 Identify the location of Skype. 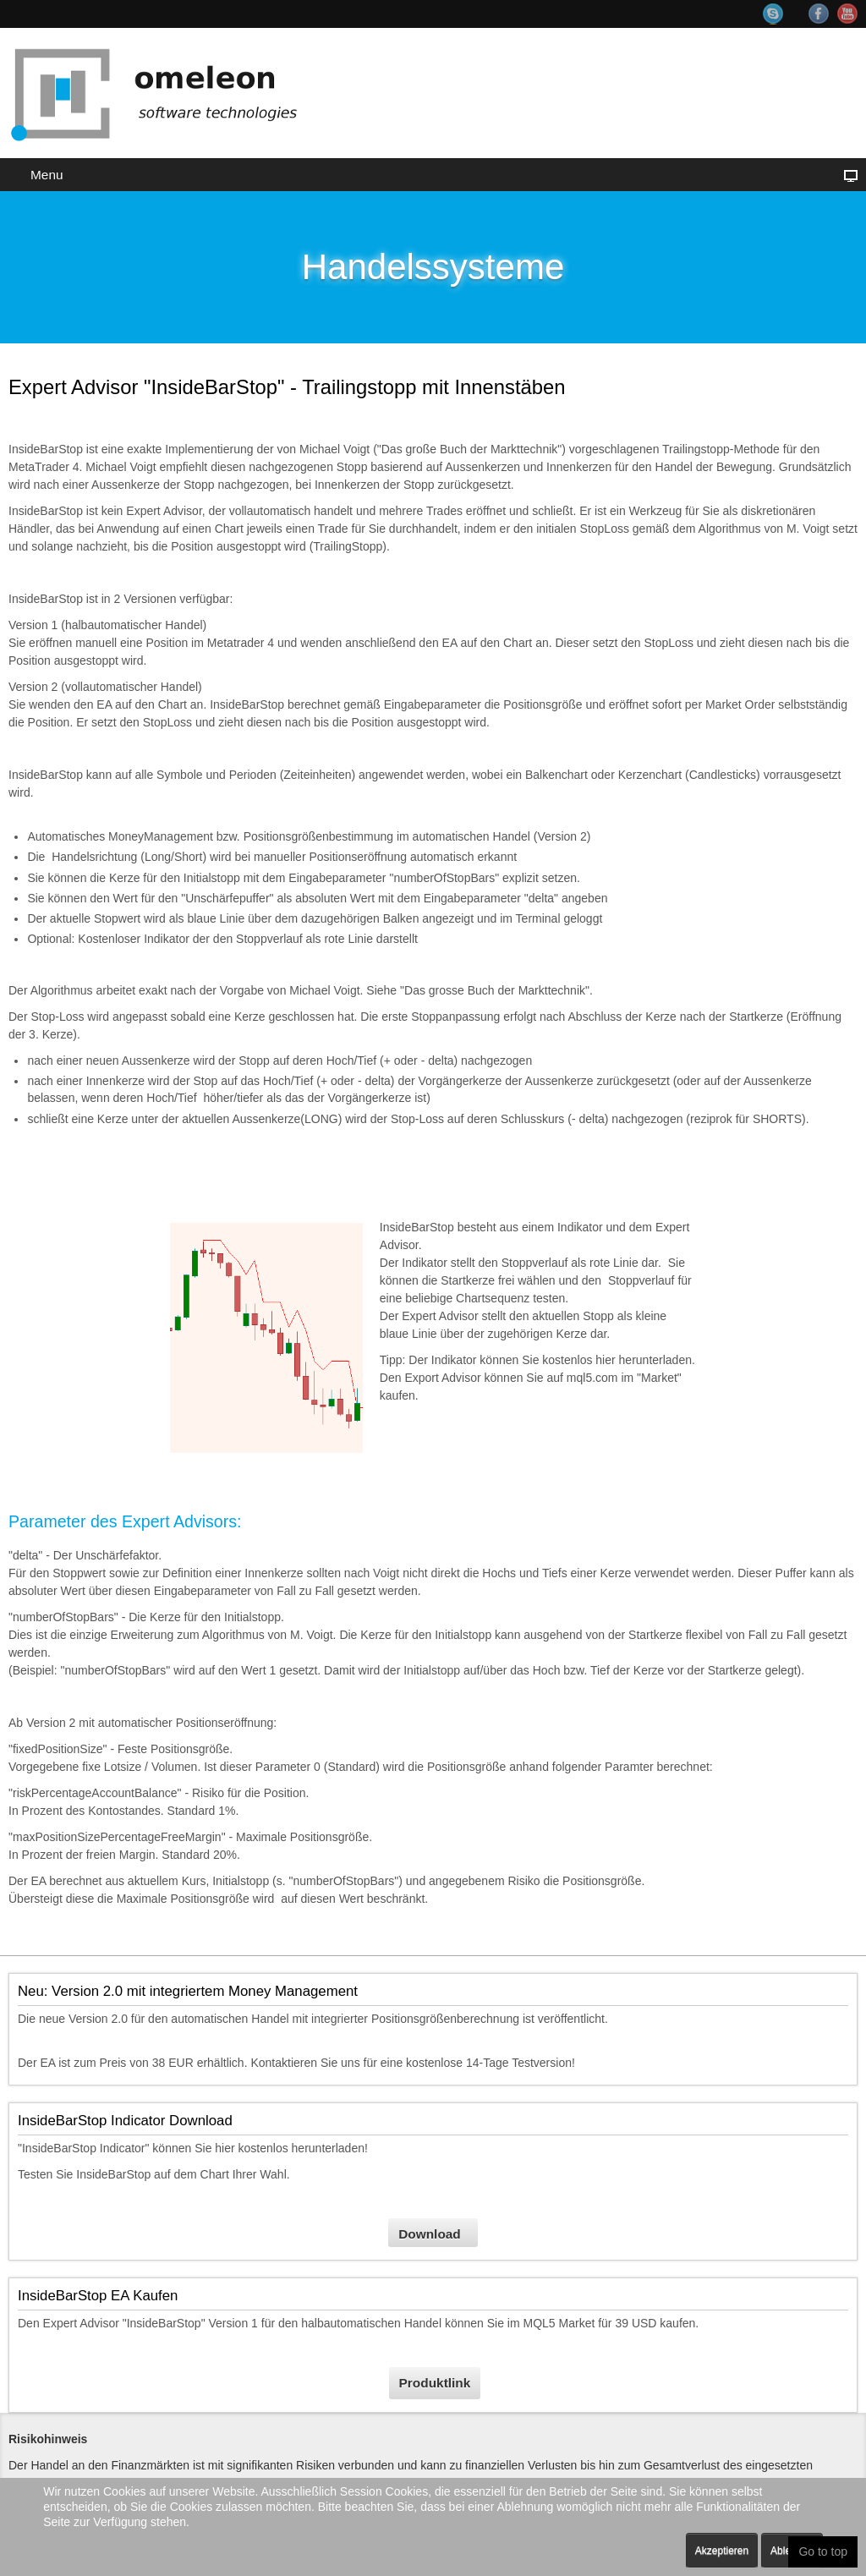
(781, 14).